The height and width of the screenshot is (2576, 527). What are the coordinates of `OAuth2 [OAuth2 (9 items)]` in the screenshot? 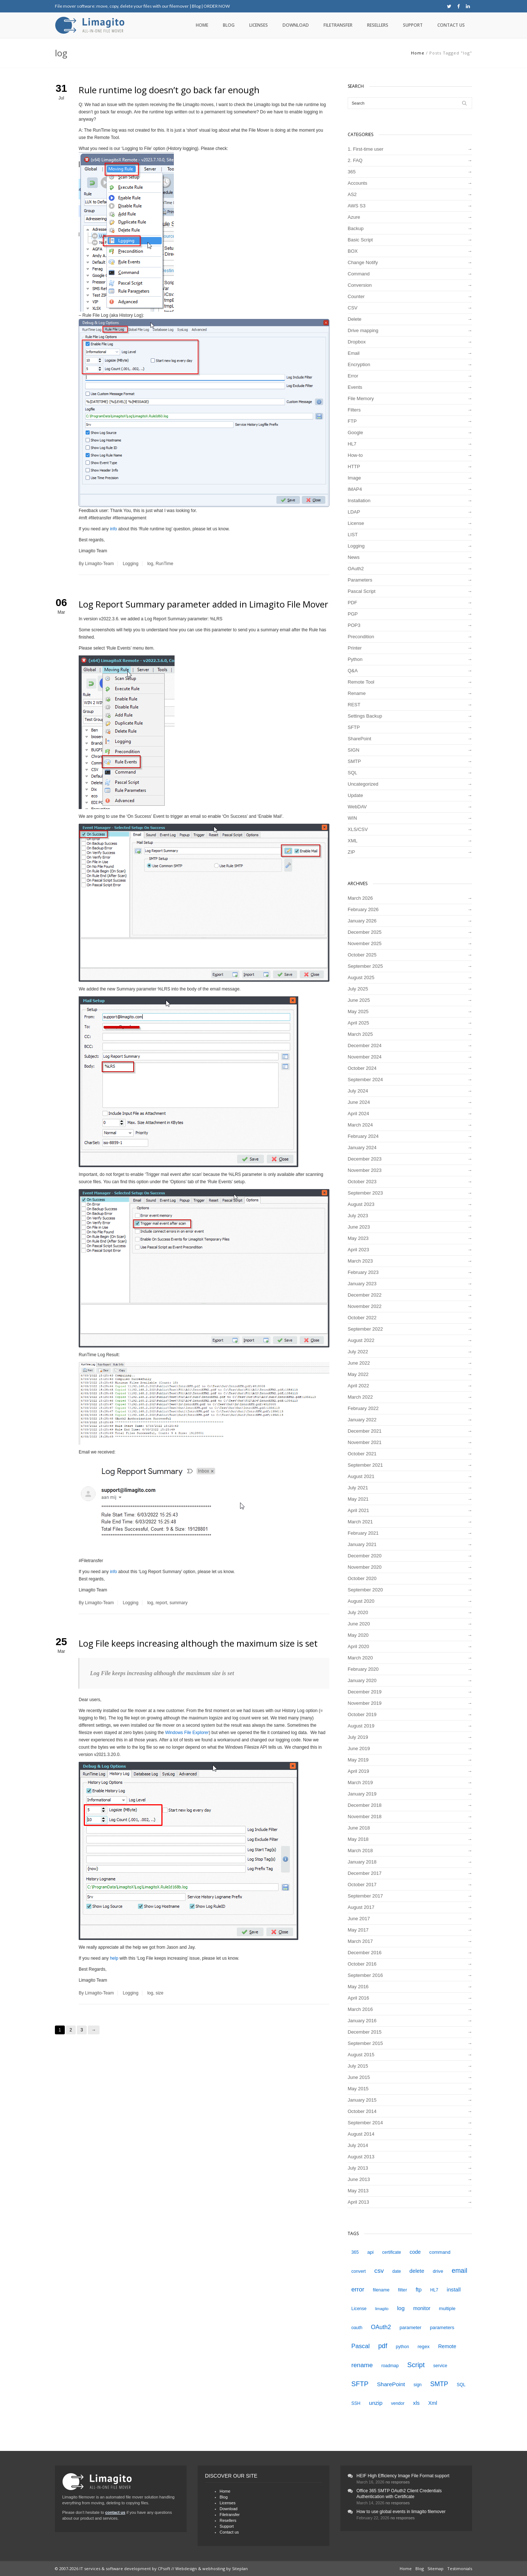 It's located at (381, 2327).